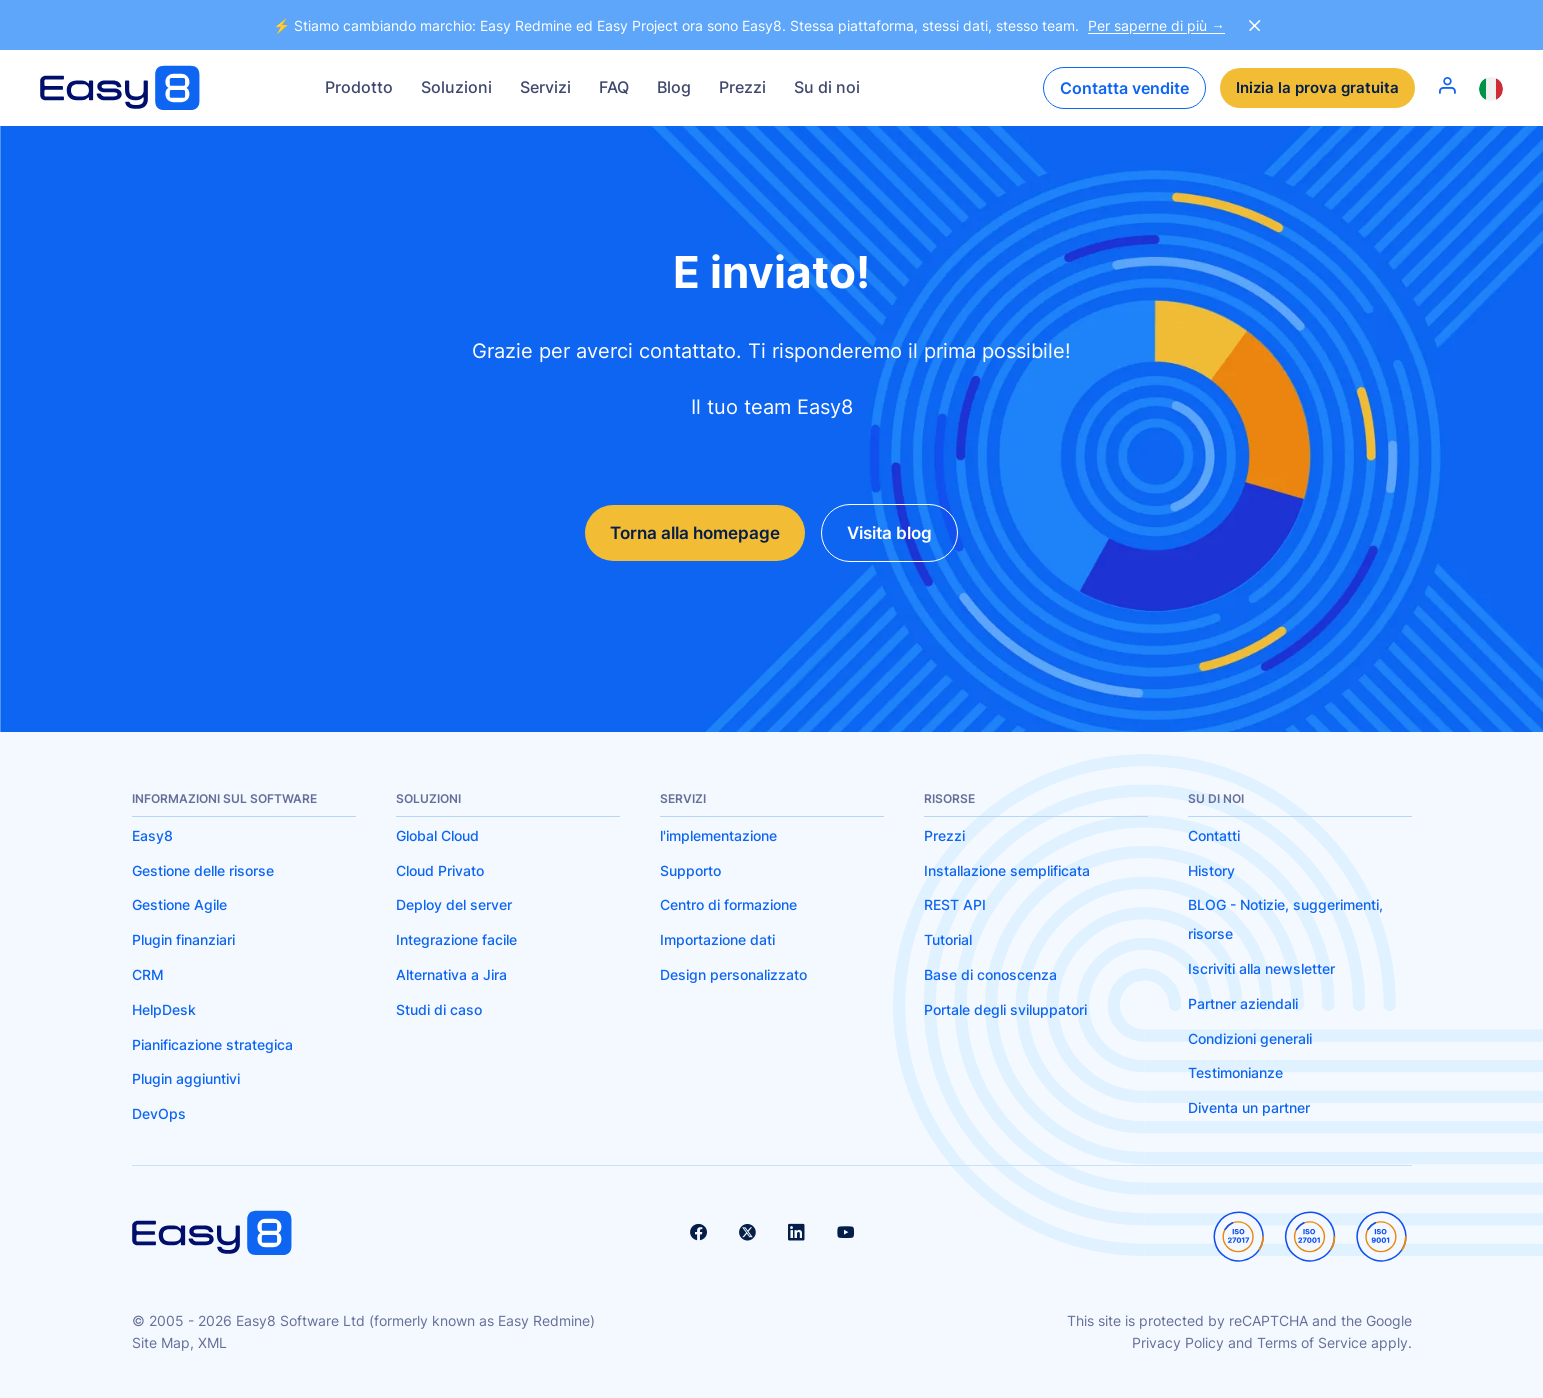 The width and height of the screenshot is (1543, 1398). What do you see at coordinates (717, 940) in the screenshot?
I see `Importazione dati` at bounding box center [717, 940].